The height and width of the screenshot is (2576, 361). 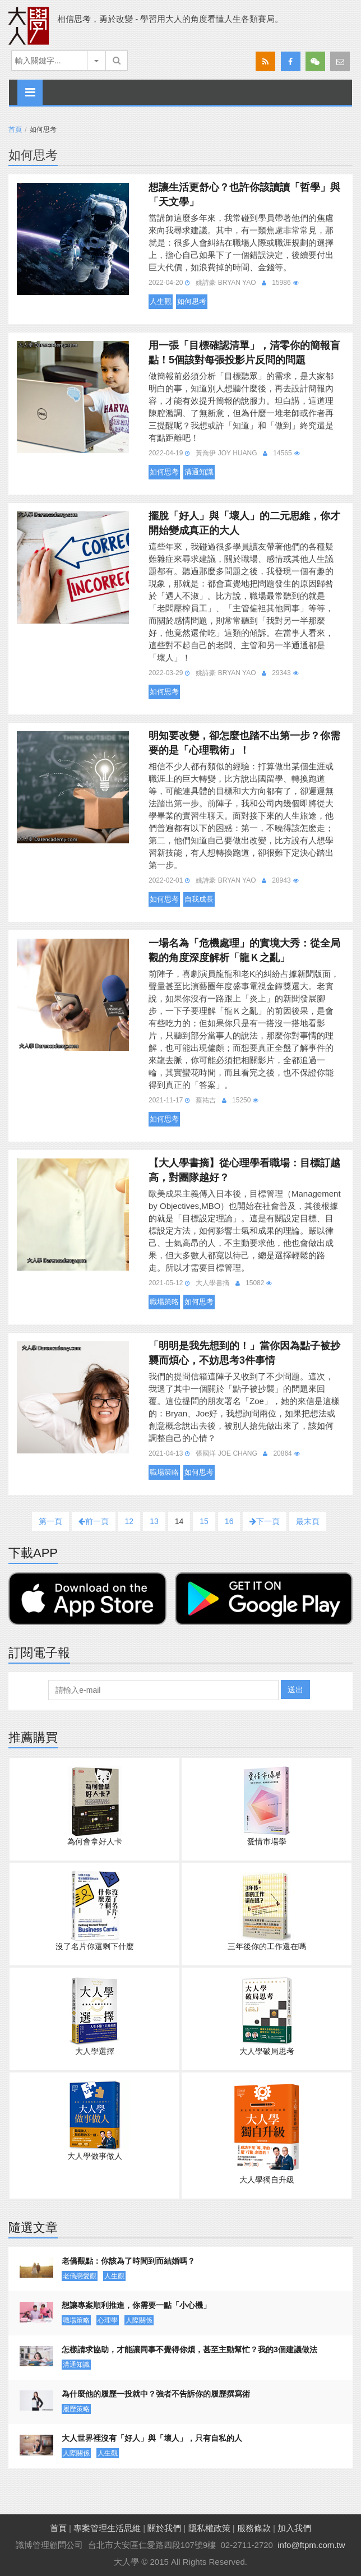 I want to click on 第一頁, so click(x=50, y=1521).